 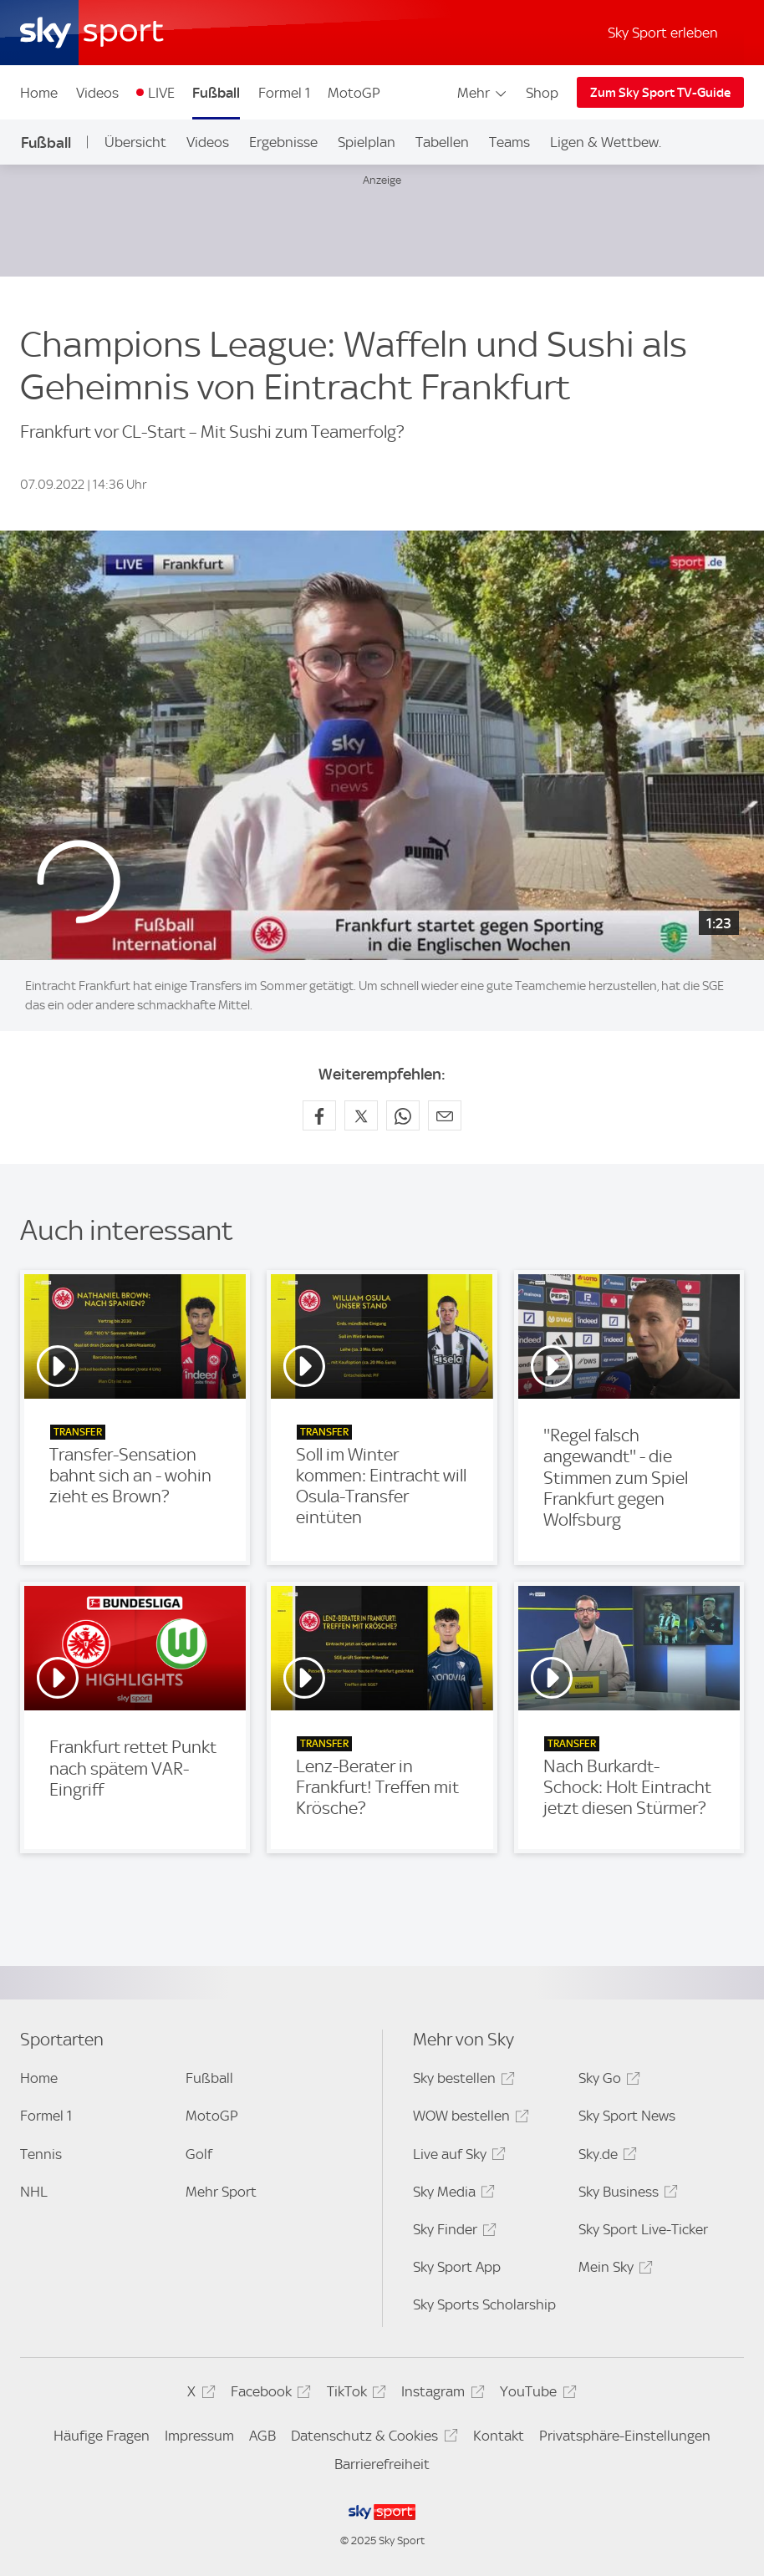 I want to click on Kontakt, so click(x=498, y=2435).